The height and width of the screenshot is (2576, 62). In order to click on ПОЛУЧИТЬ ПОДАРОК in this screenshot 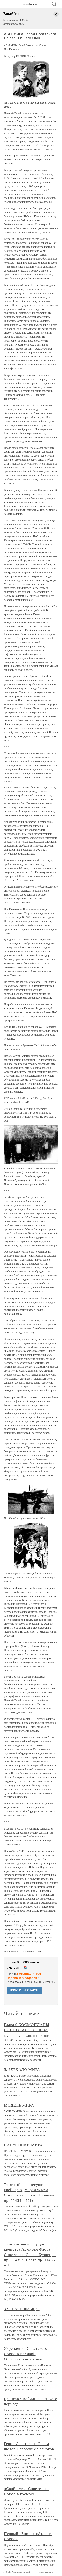, I will do `click(24, 1990)`.